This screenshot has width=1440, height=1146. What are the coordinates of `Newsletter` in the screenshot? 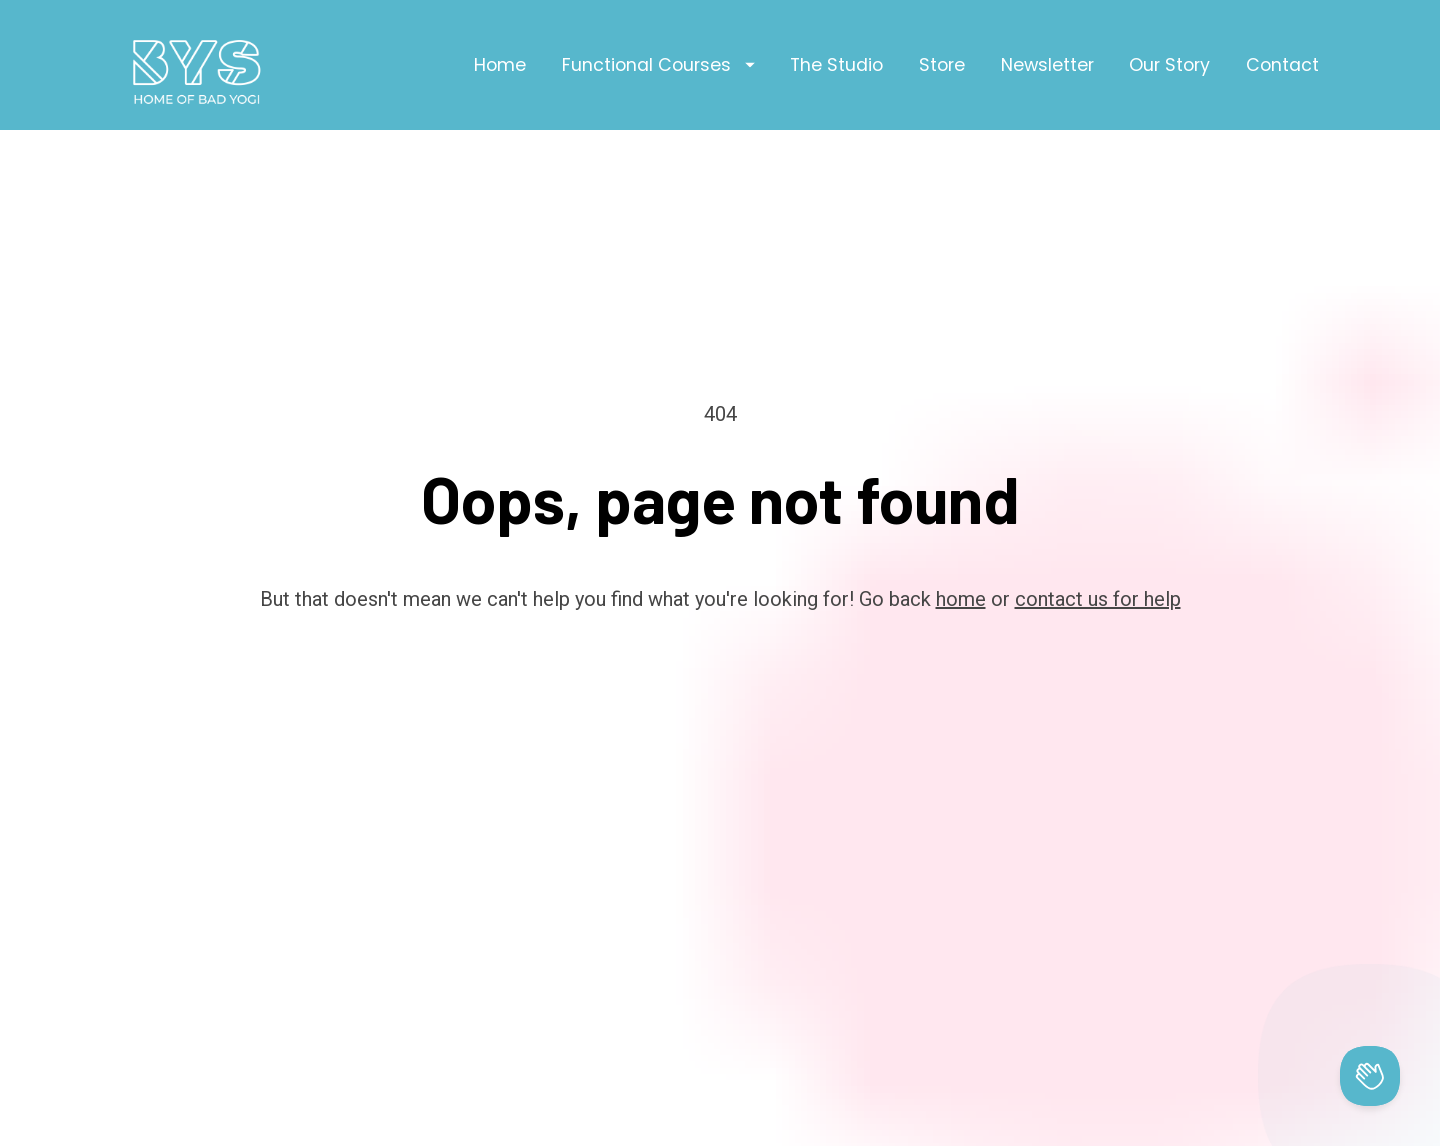 It's located at (1047, 65).